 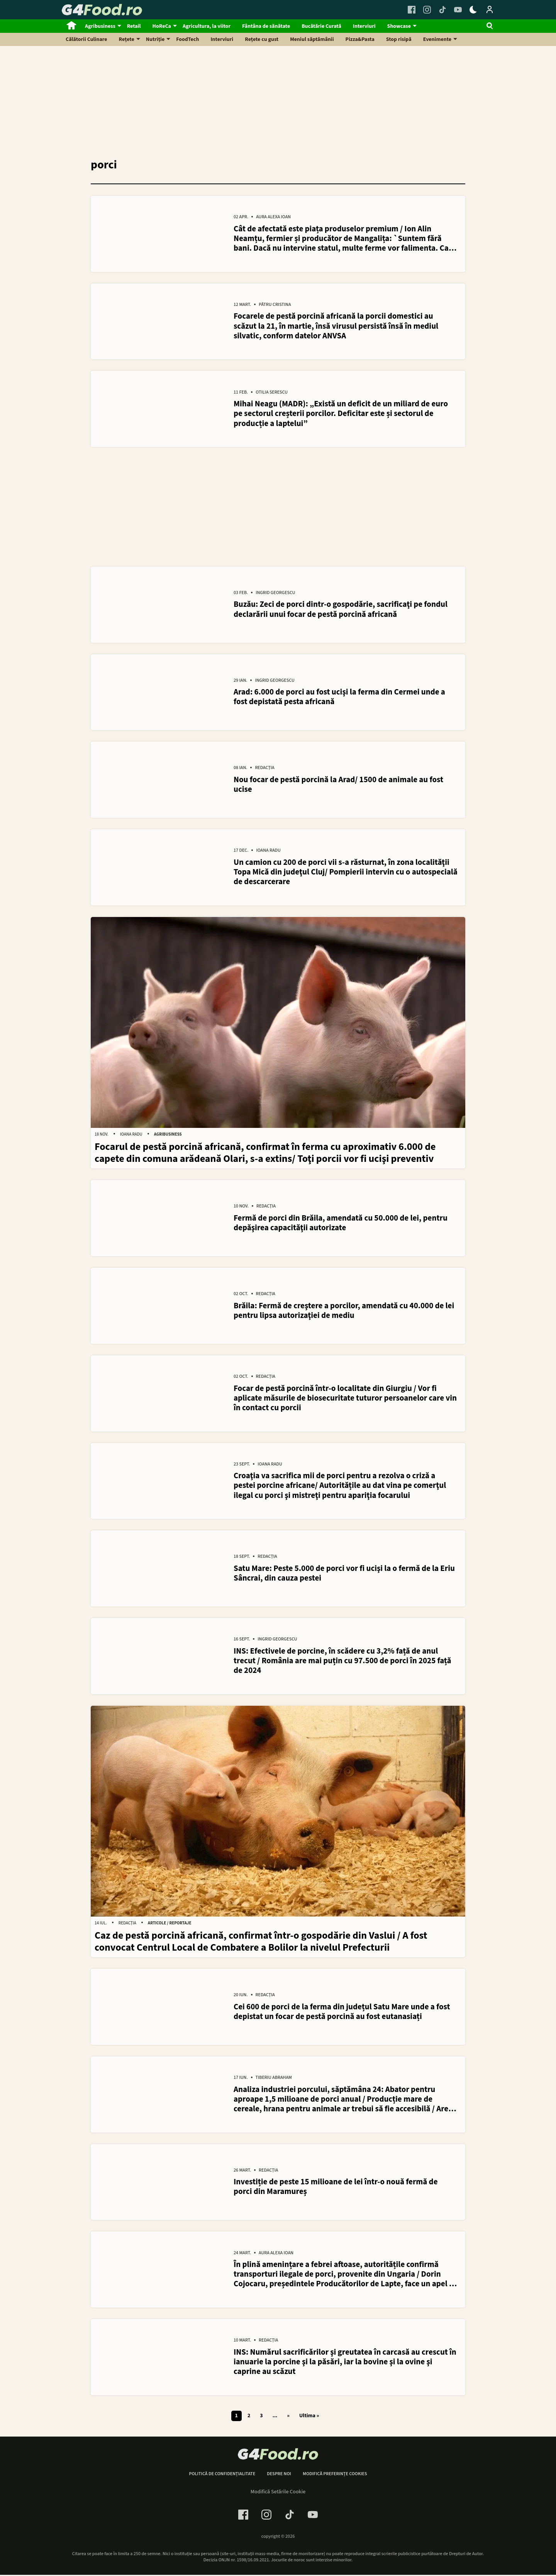 I want to click on Meniul săptămânii, so click(x=312, y=39).